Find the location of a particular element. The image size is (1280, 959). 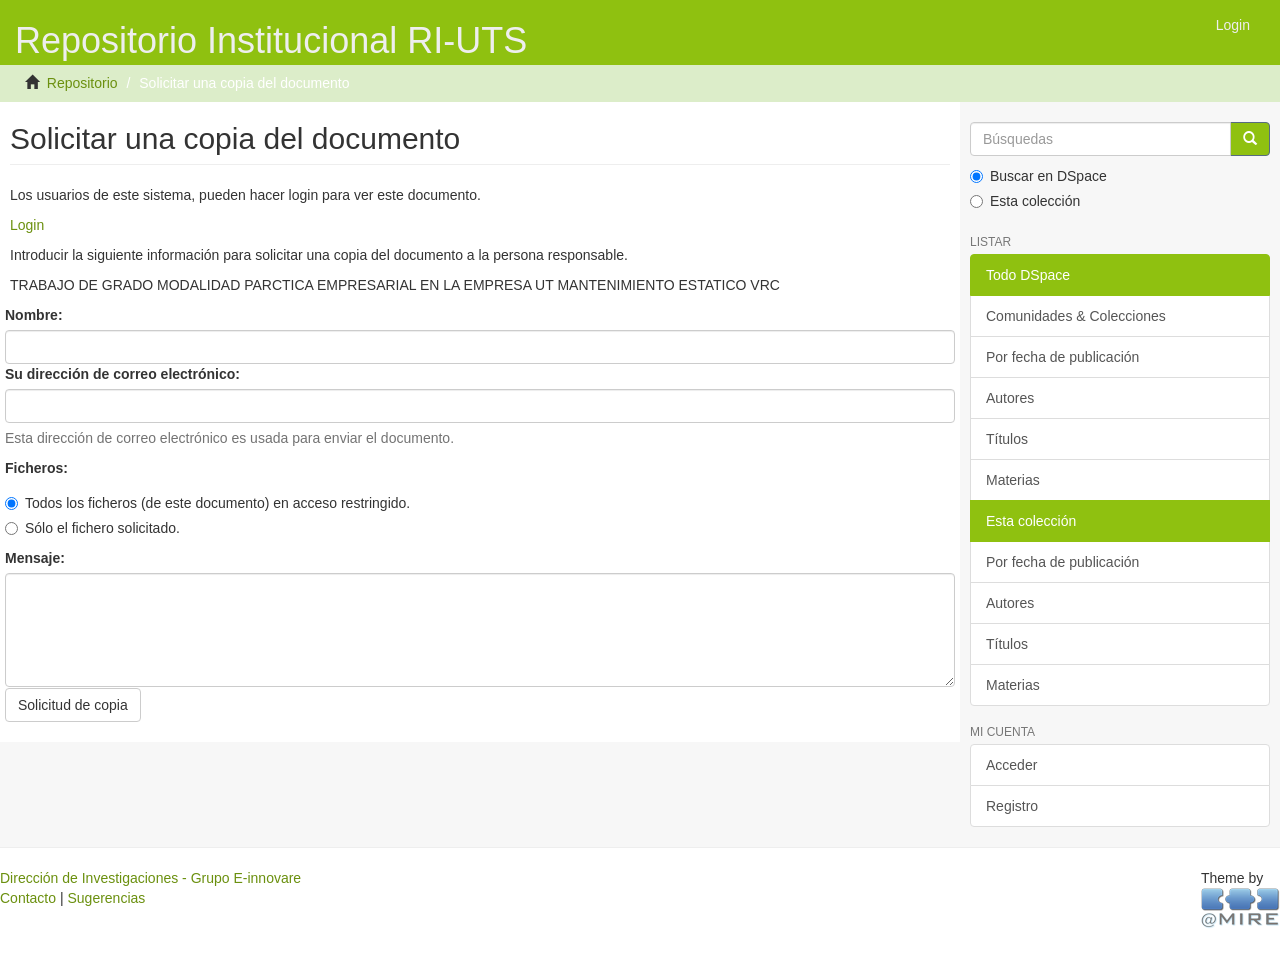

Por fecha de publicación is located at coordinates (1062, 357).